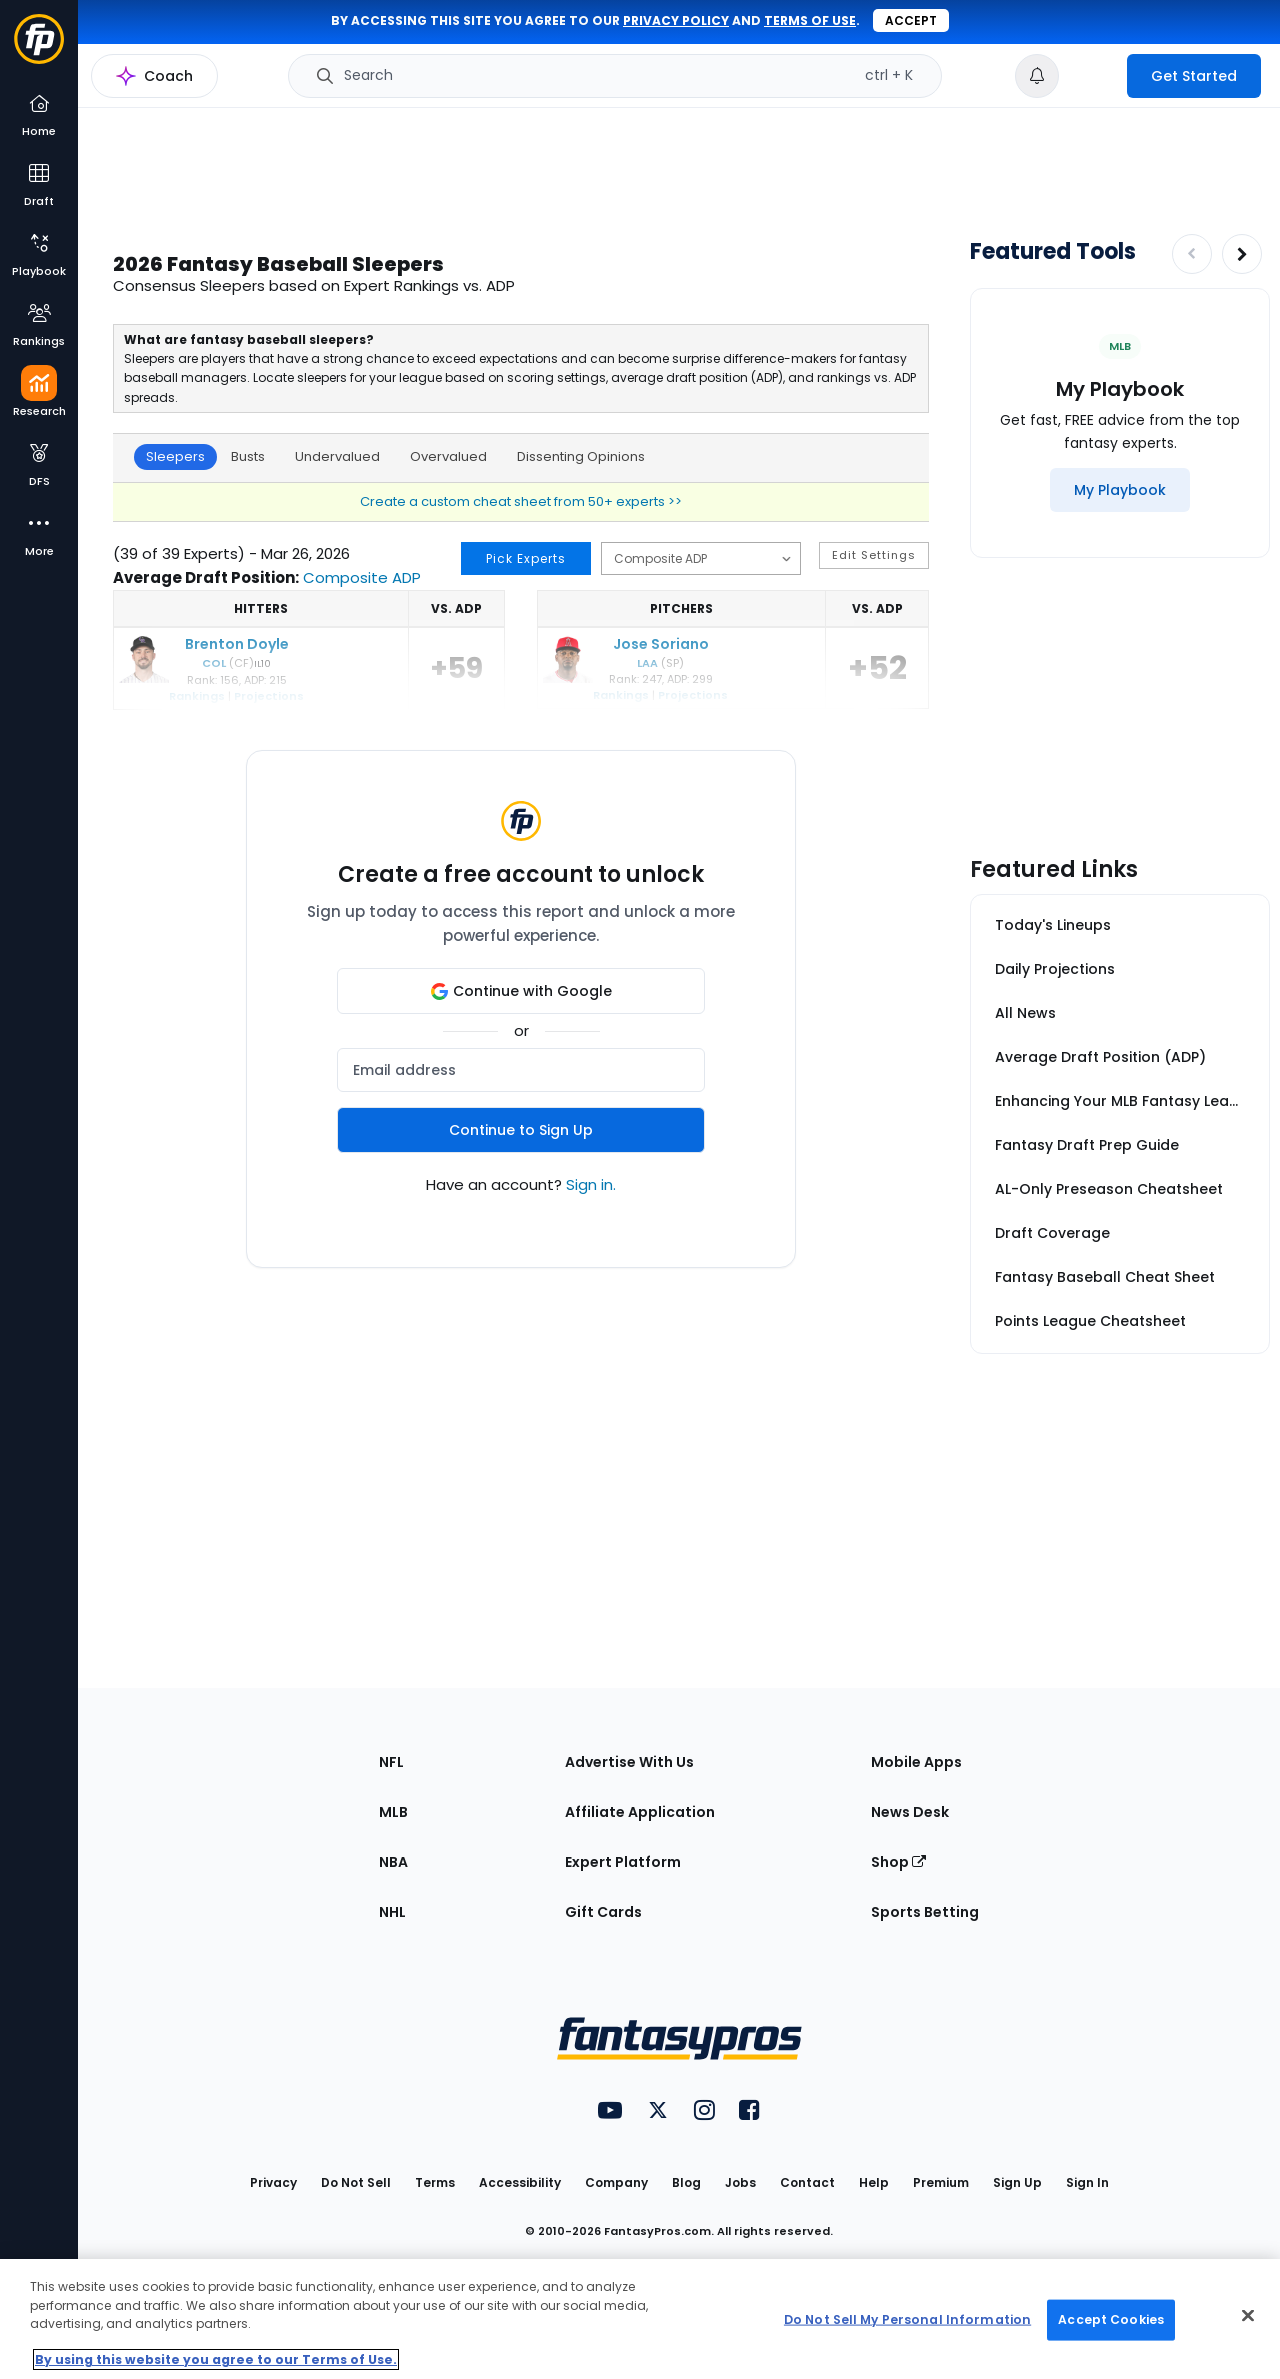 Image resolution: width=1280 pixels, height=2379 pixels. Describe the element at coordinates (1248, 2316) in the screenshot. I see `[Close Cookie Acceptance Banner]` at that location.